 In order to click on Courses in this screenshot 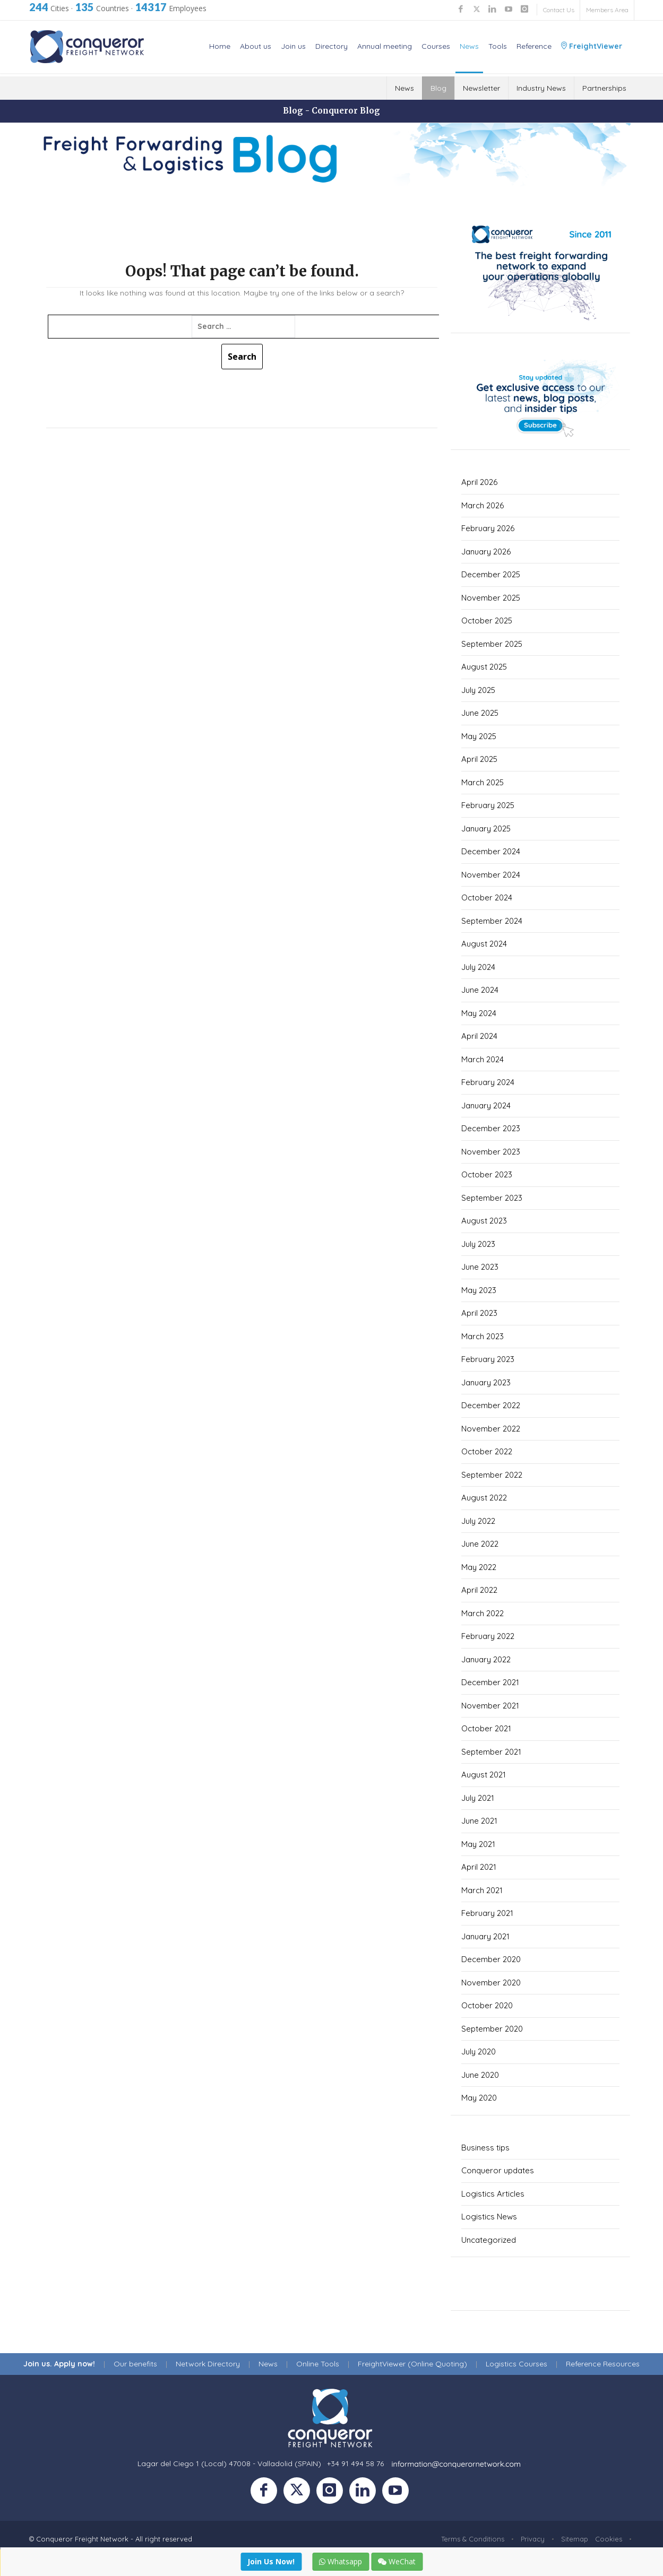, I will do `click(435, 46)`.